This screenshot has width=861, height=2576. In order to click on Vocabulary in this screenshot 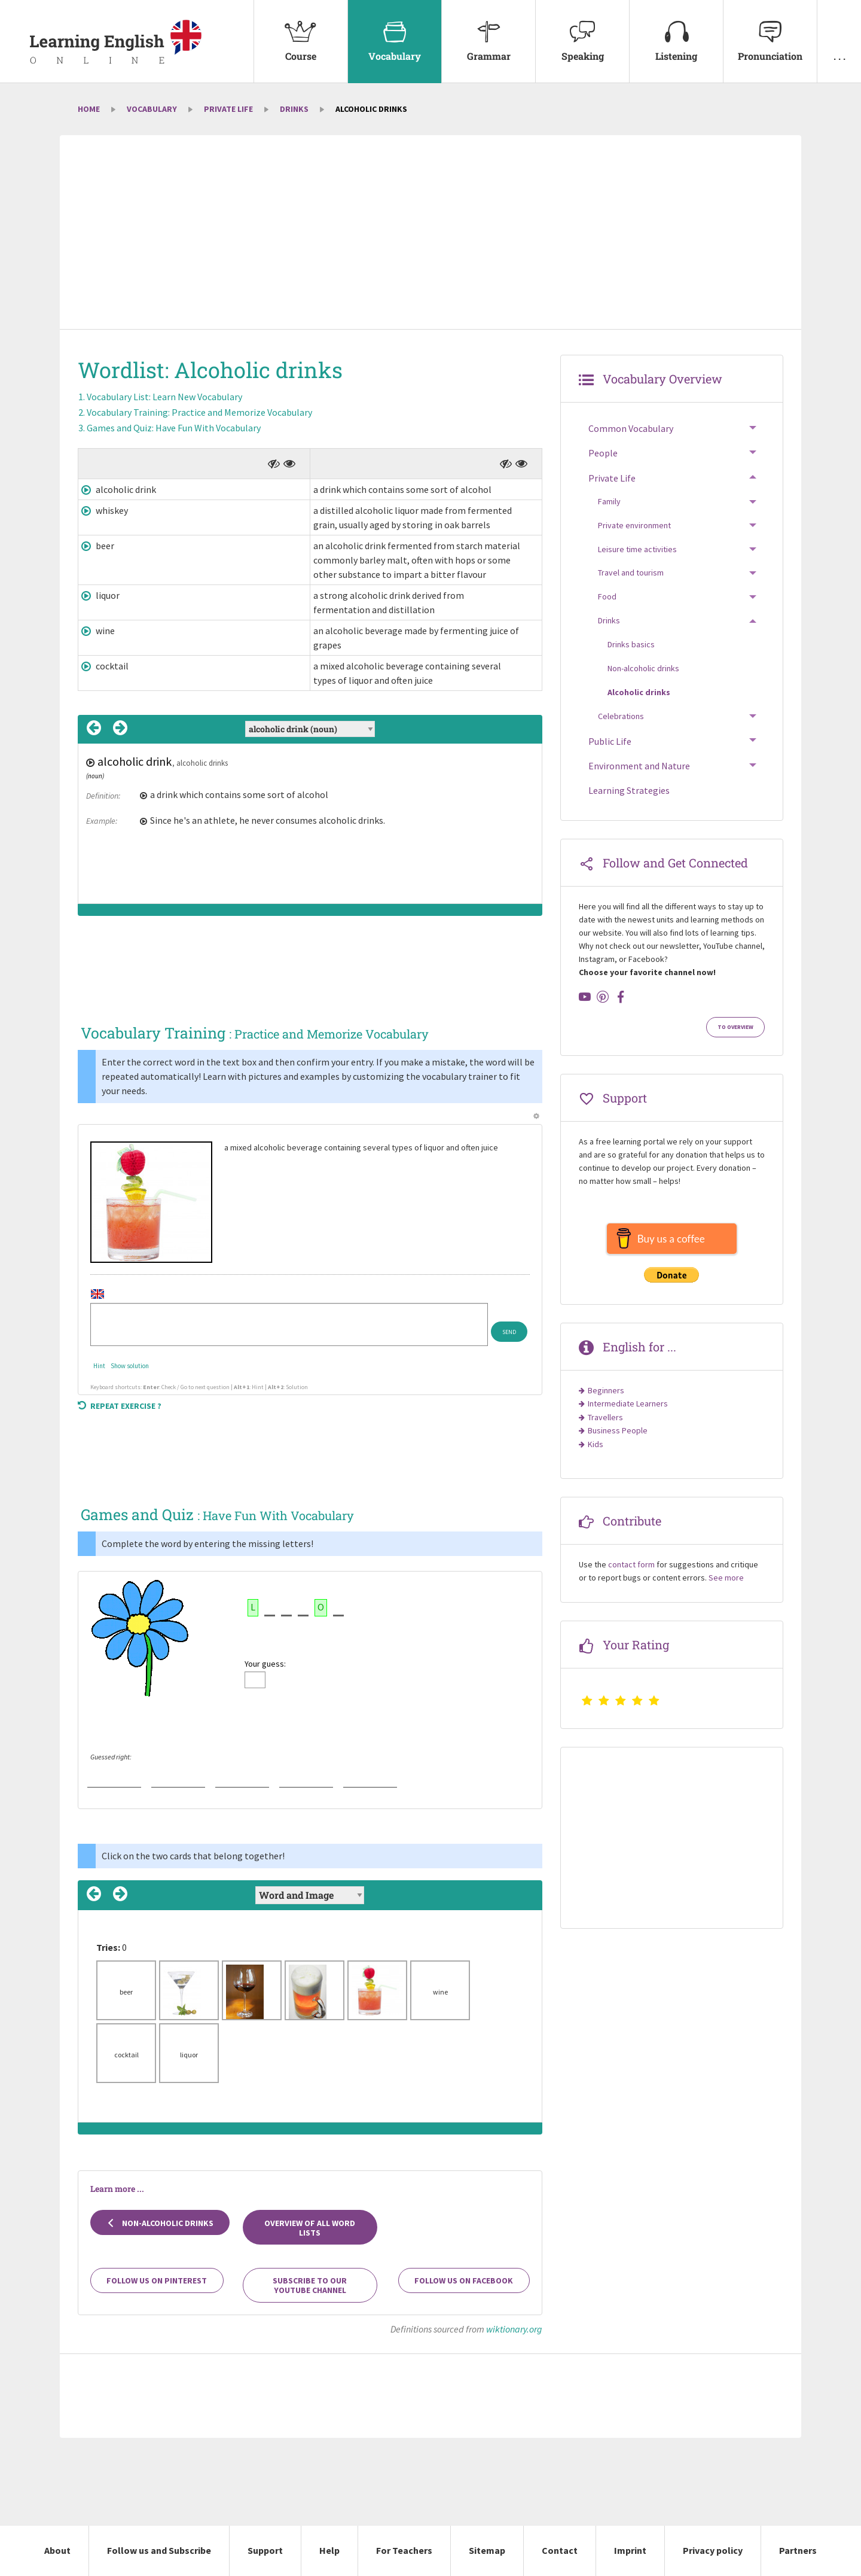, I will do `click(394, 31)`.